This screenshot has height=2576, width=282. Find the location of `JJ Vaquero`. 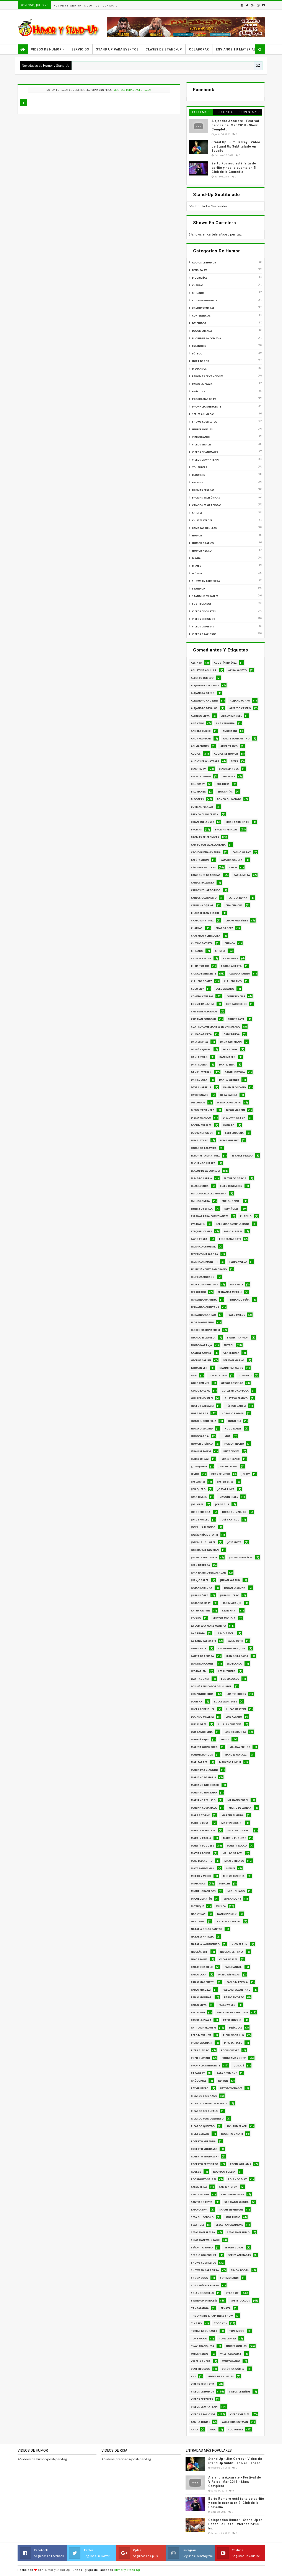

JJ Vaquero is located at coordinates (198, 1489).